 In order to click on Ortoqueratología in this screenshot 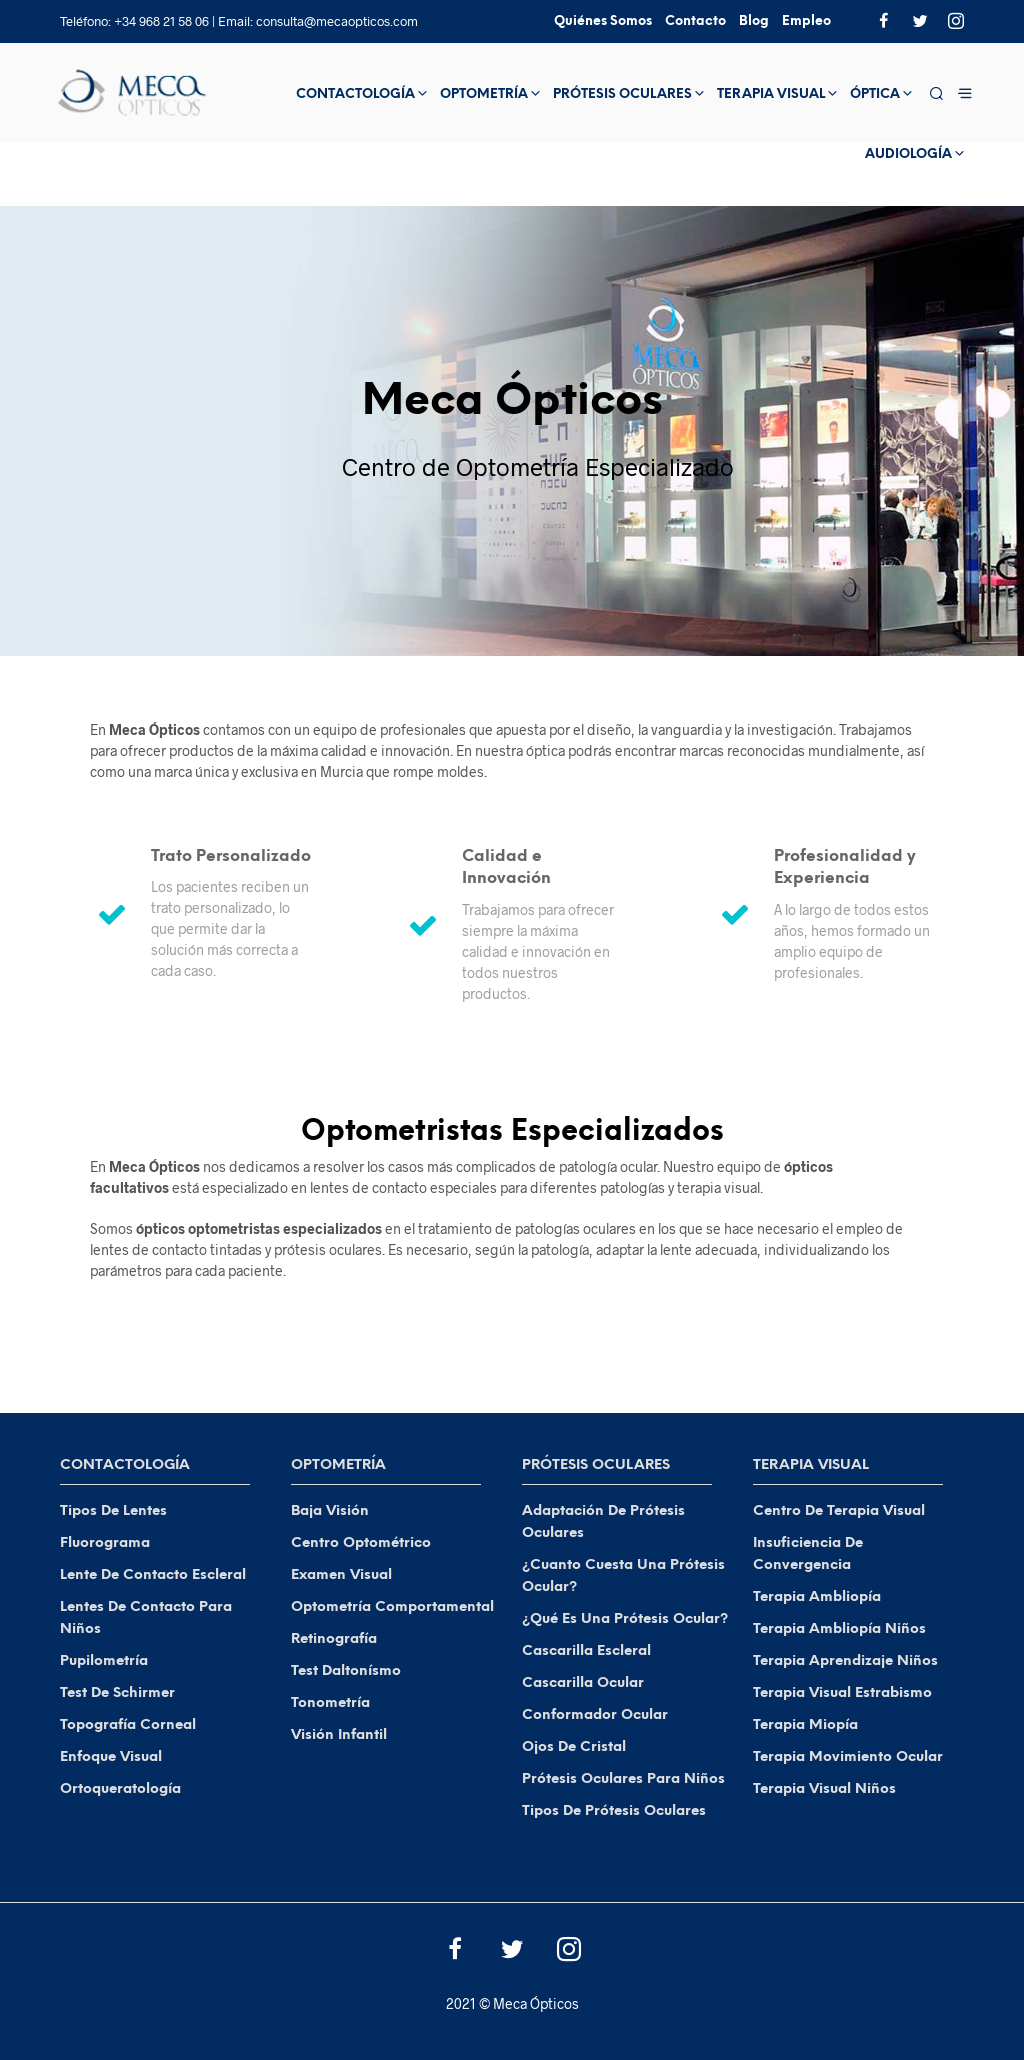, I will do `click(120, 1789)`.